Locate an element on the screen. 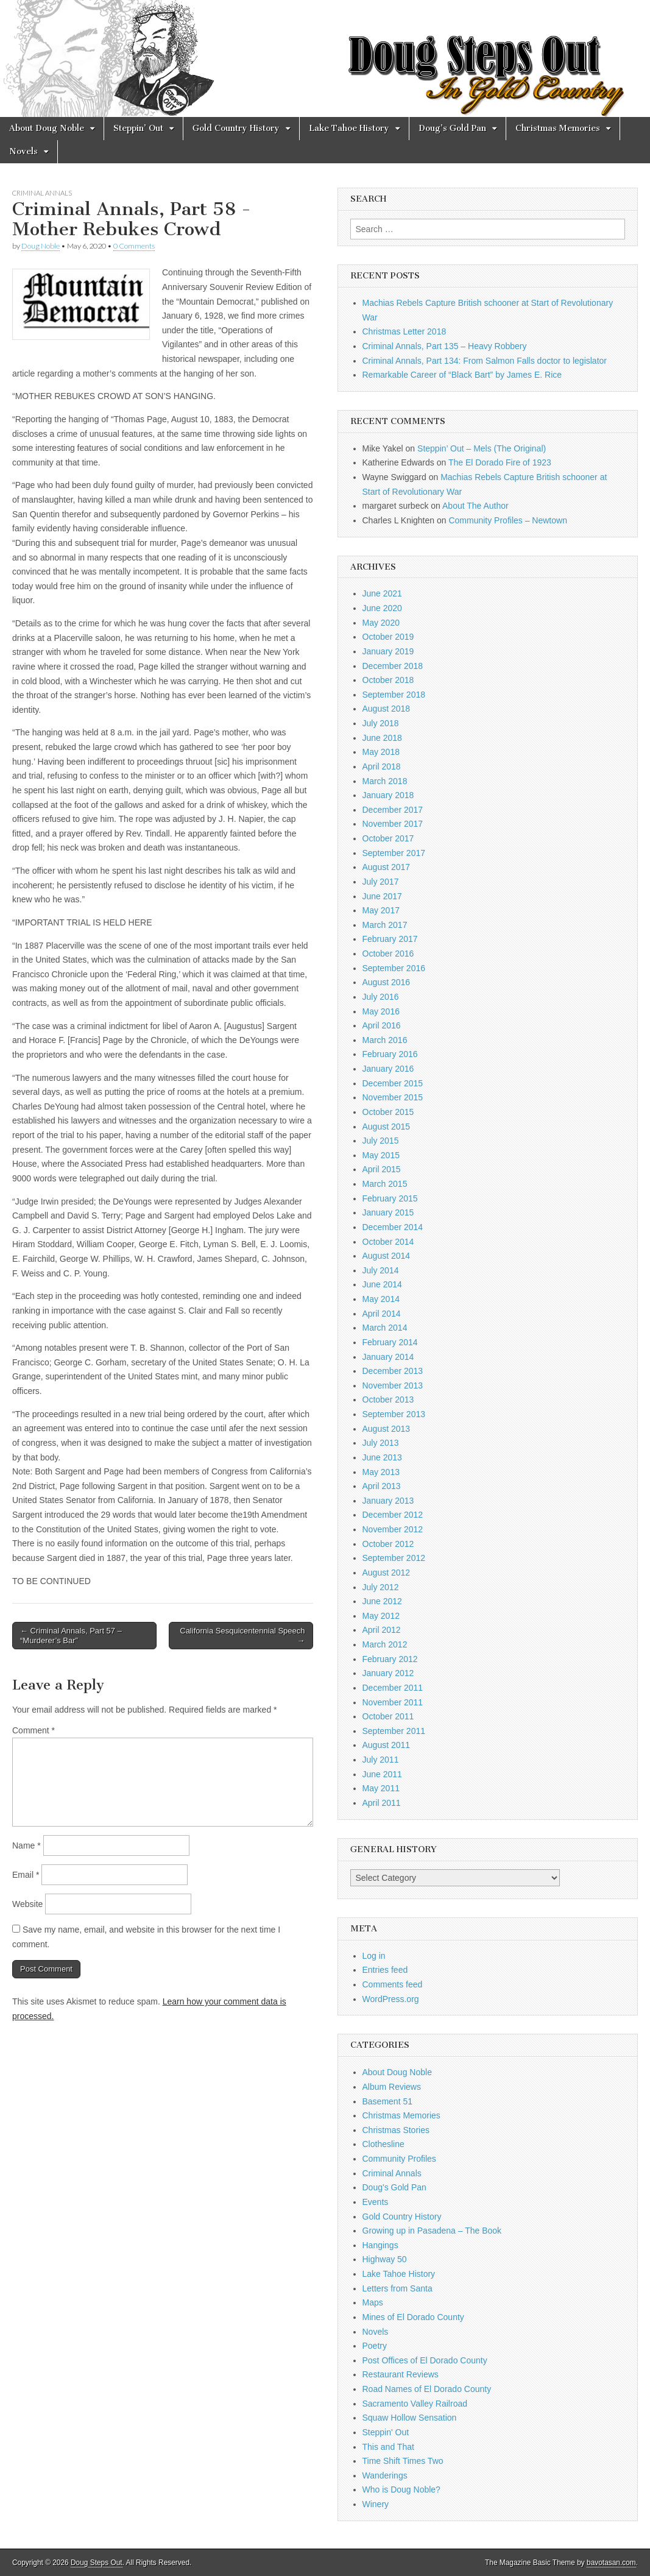 The image size is (650, 2576). September 2012 is located at coordinates (394, 1558).